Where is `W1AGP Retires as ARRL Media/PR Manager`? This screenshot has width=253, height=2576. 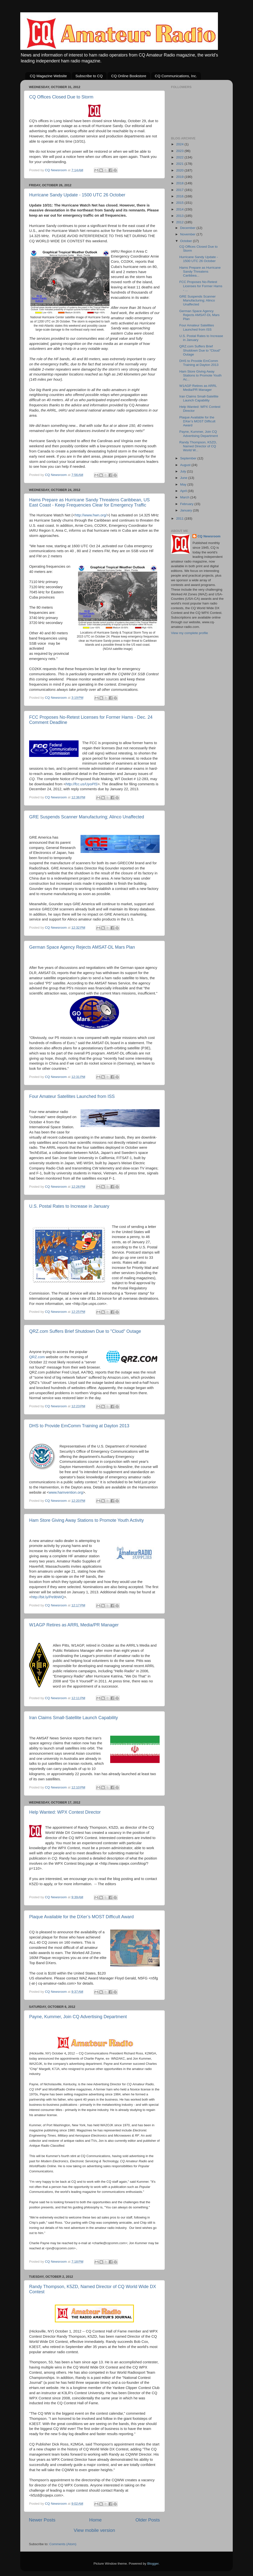
W1AGP Retires as ARRL Media/PR Manager is located at coordinates (74, 1624).